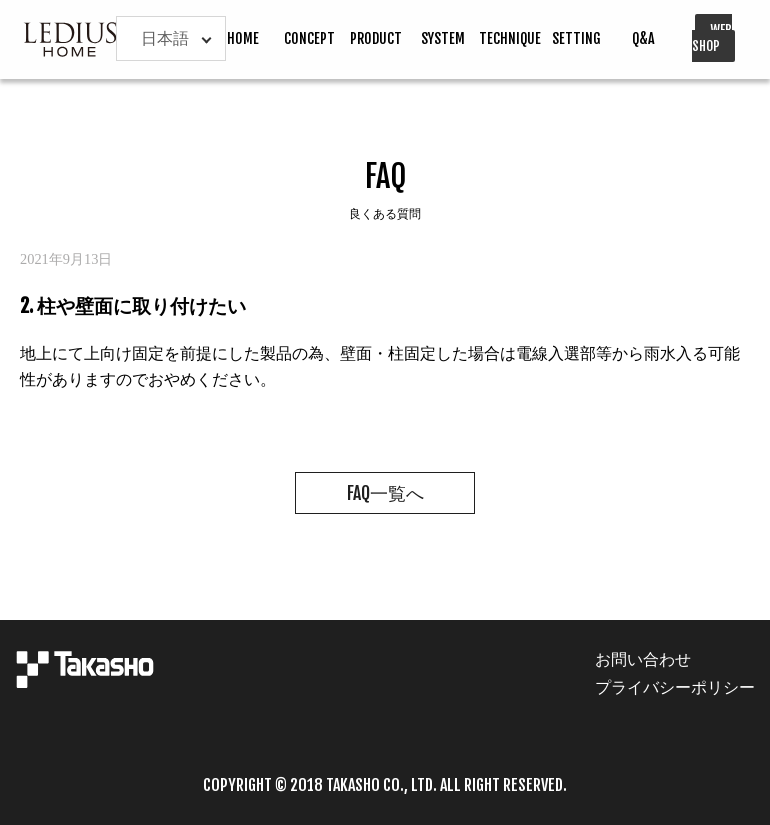 The image size is (770, 825). Describe the element at coordinates (576, 38) in the screenshot. I see `SETTING` at that location.